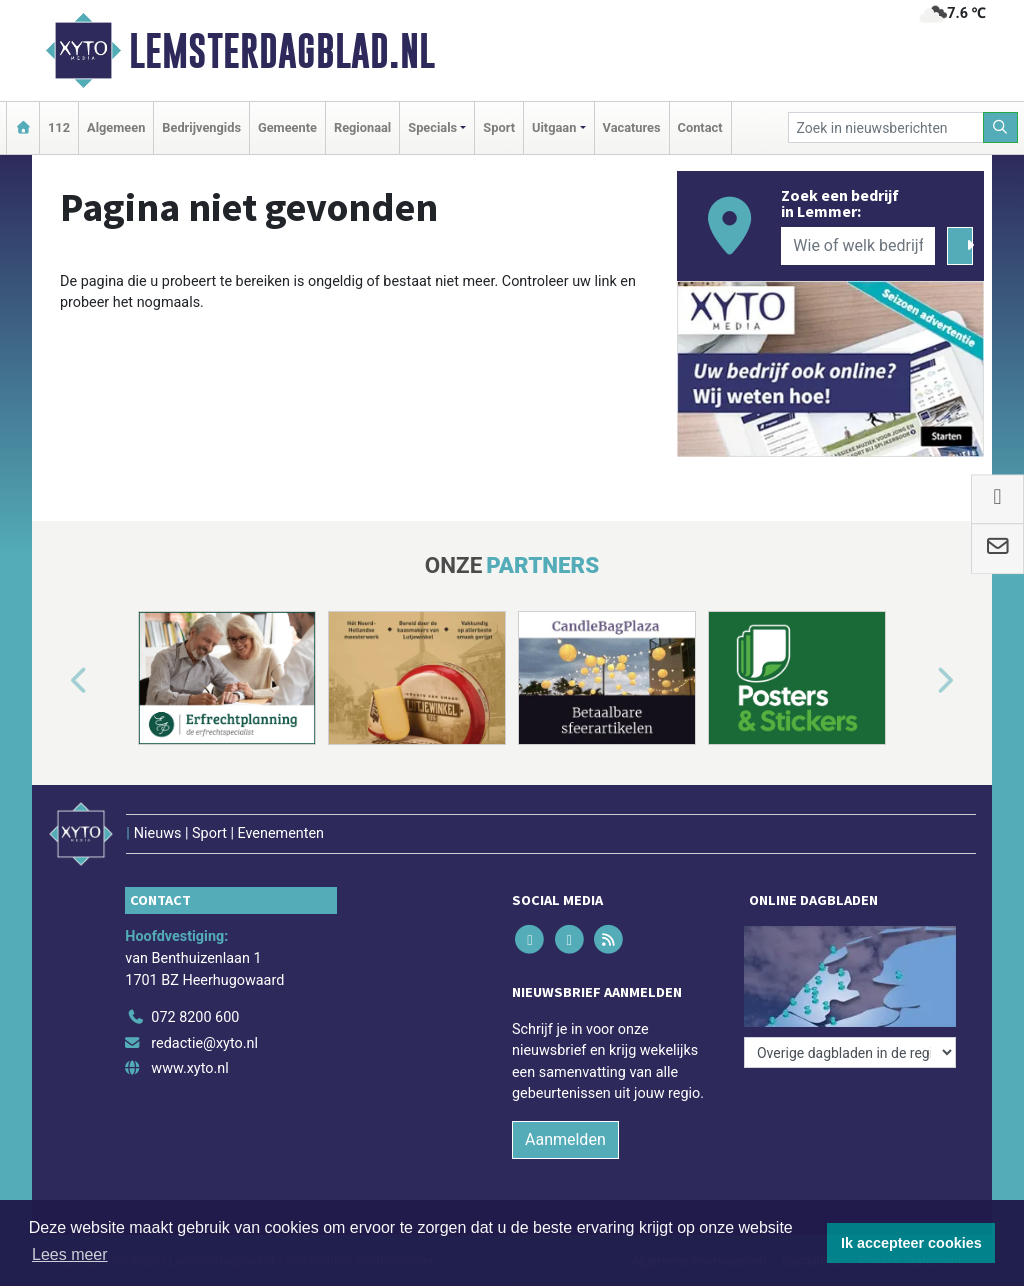 This screenshot has height=1286, width=1024. I want to click on Sport, so click(499, 127).